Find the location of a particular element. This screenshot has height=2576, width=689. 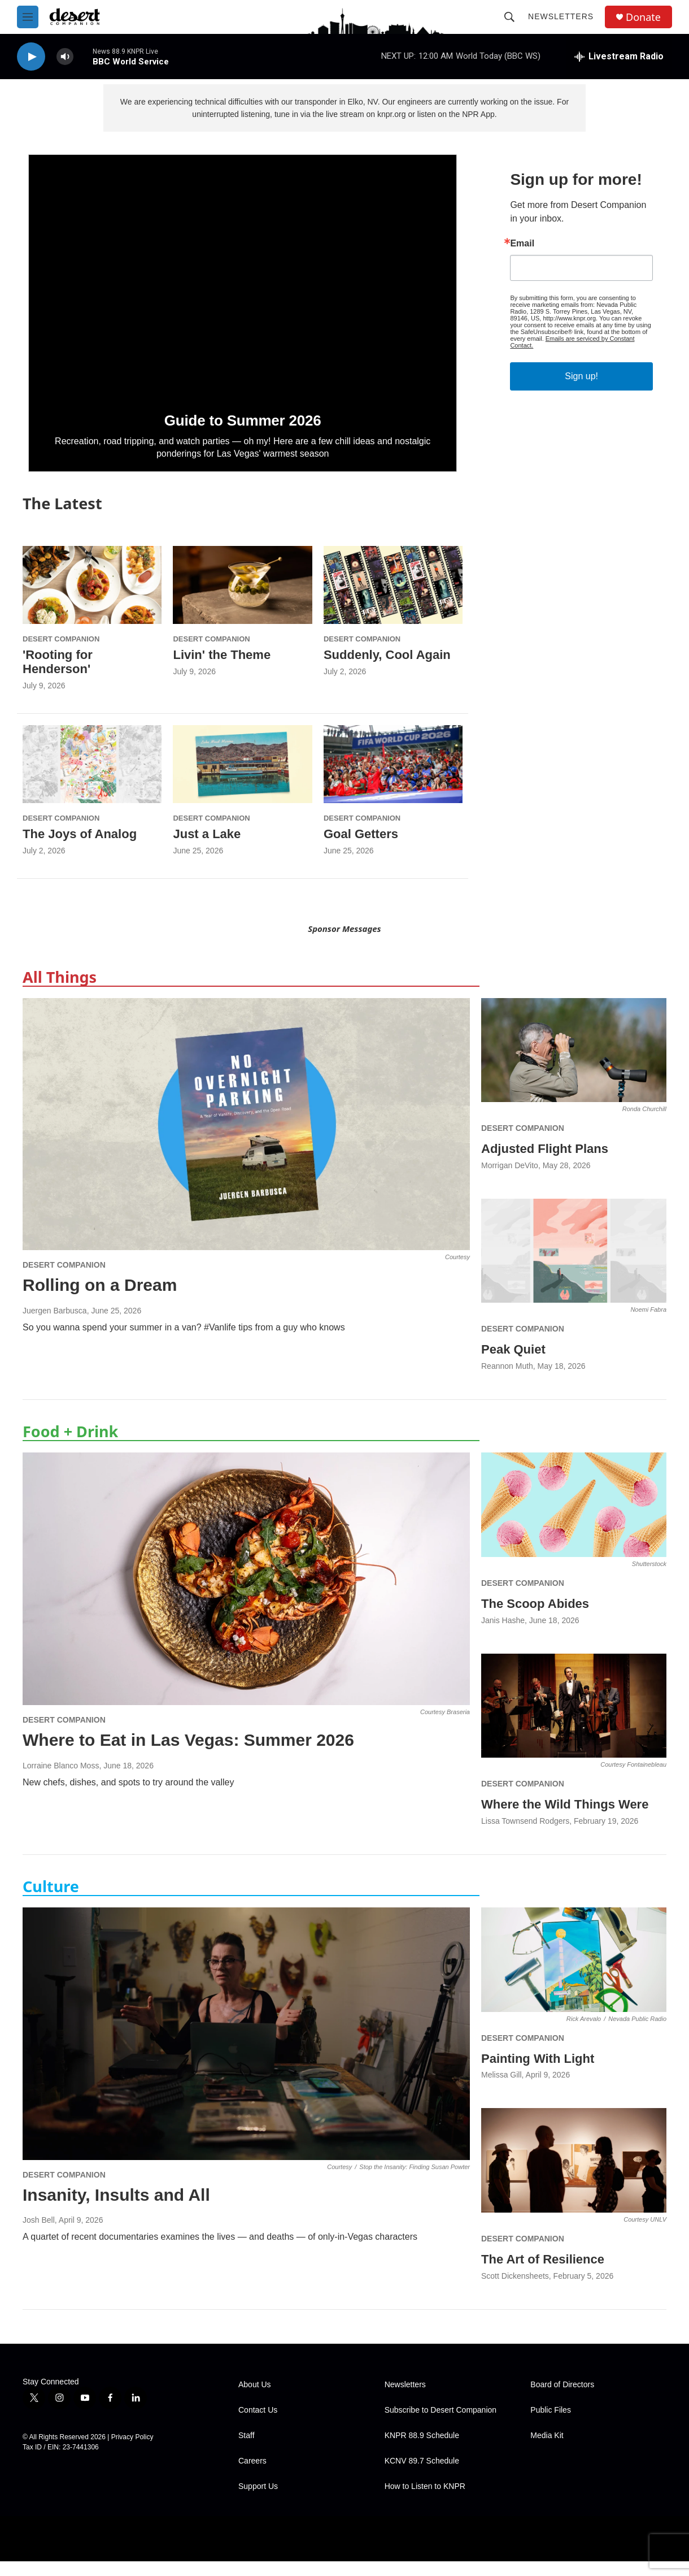

[Insanity, Insults and All] is located at coordinates (246, 2048).